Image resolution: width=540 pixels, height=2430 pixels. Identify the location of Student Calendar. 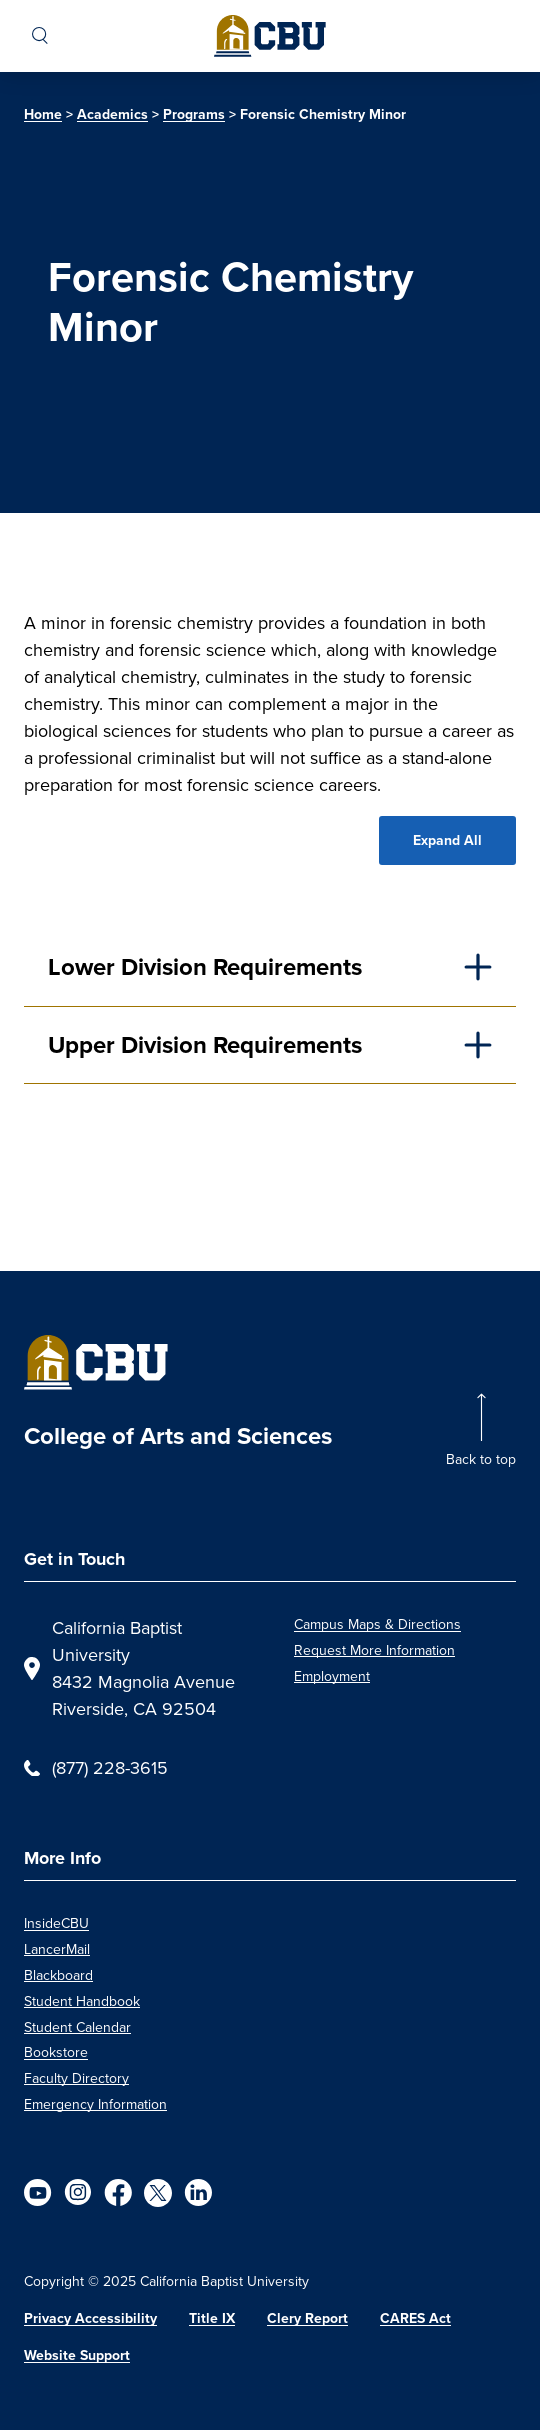
(77, 2027).